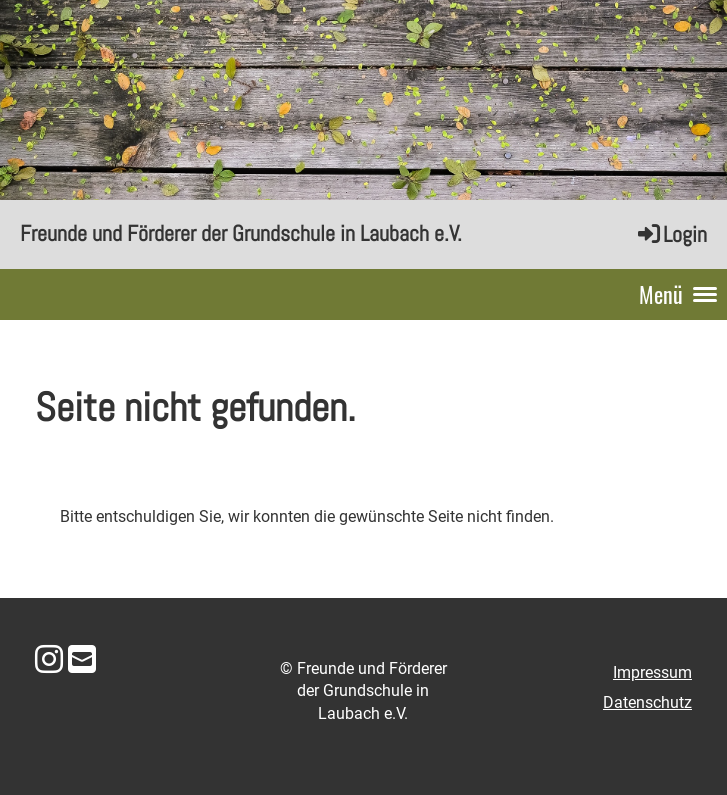 The image size is (727, 795). What do you see at coordinates (241, 233) in the screenshot?
I see `Freunde und Förderer der Grundschule in Laubach e.V.` at bounding box center [241, 233].